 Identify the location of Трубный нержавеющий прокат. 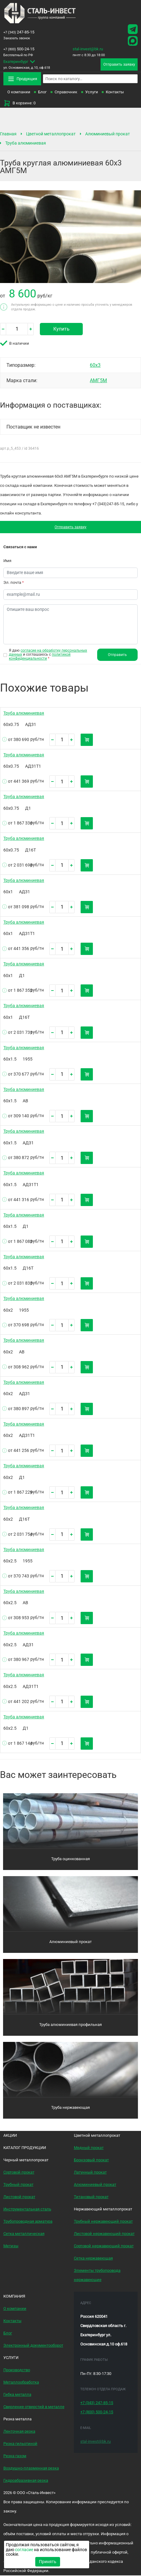
(103, 2222).